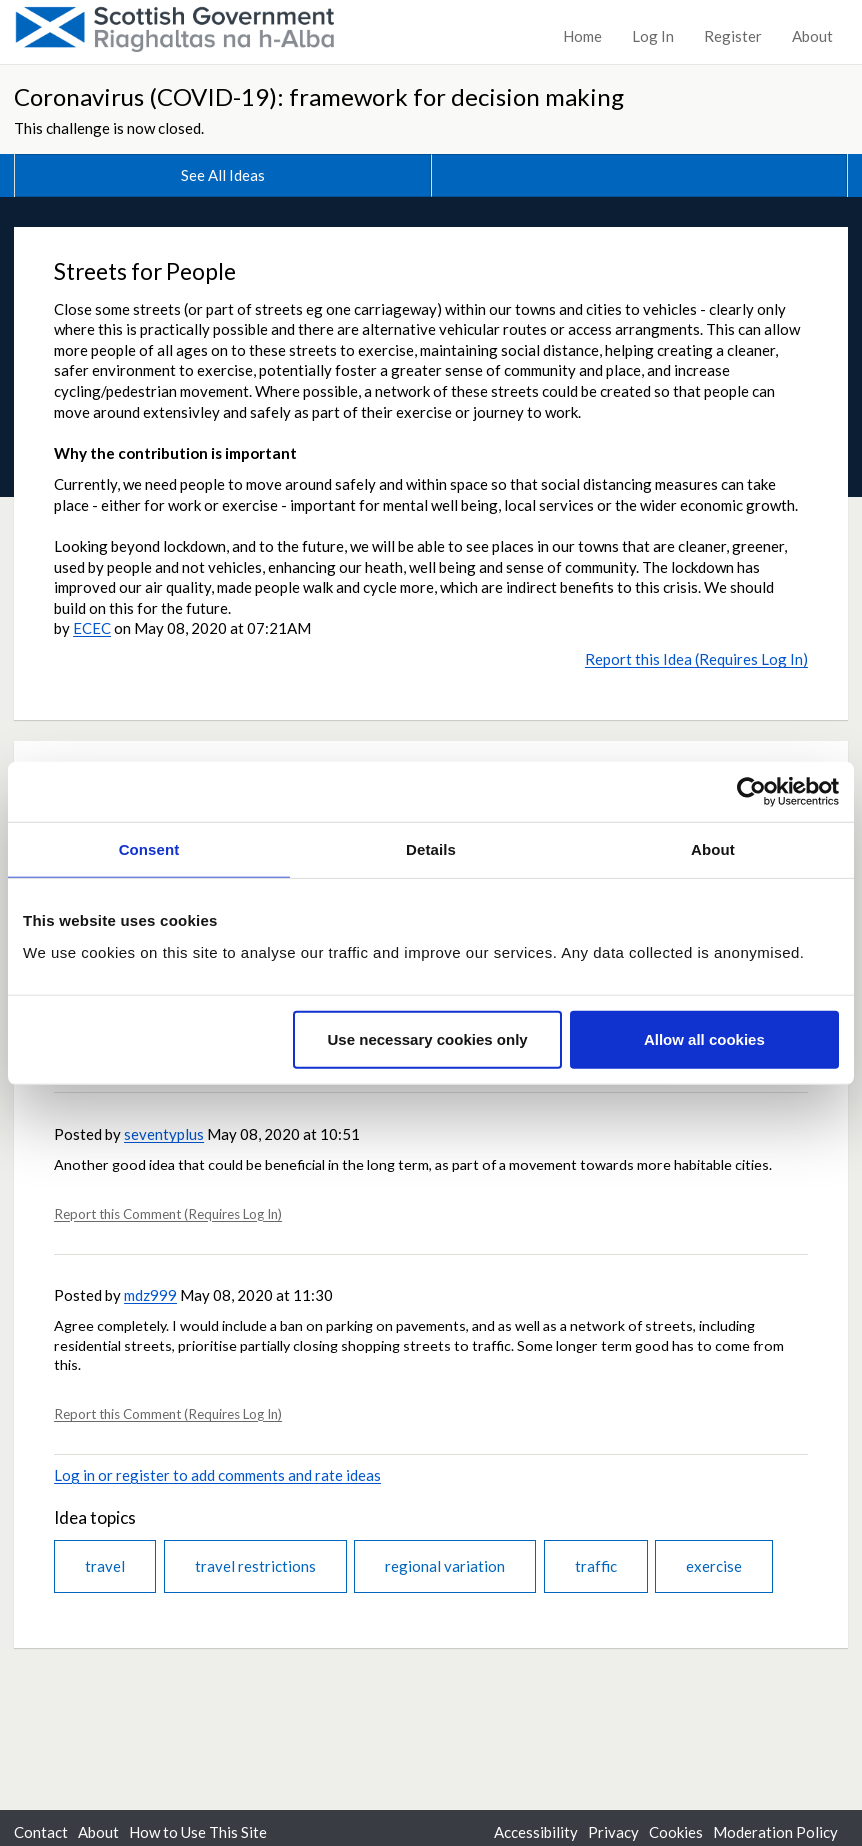  What do you see at coordinates (751, 792) in the screenshot?
I see `[Usercentrics Cookiebot - opens in a new window]` at bounding box center [751, 792].